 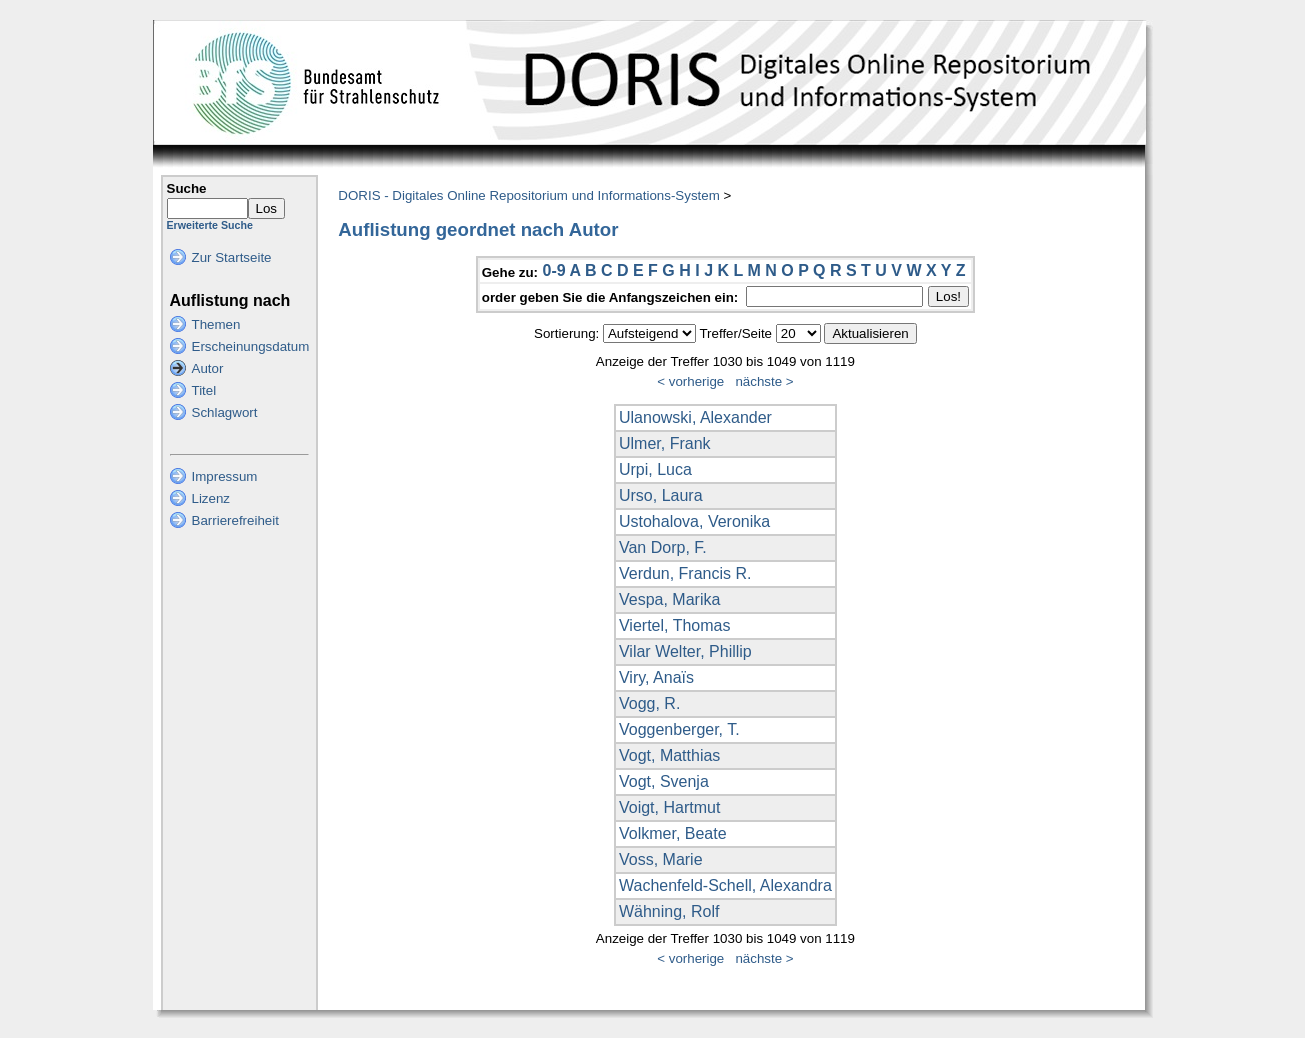 I want to click on Barrierefreiheit, so click(x=235, y=520).